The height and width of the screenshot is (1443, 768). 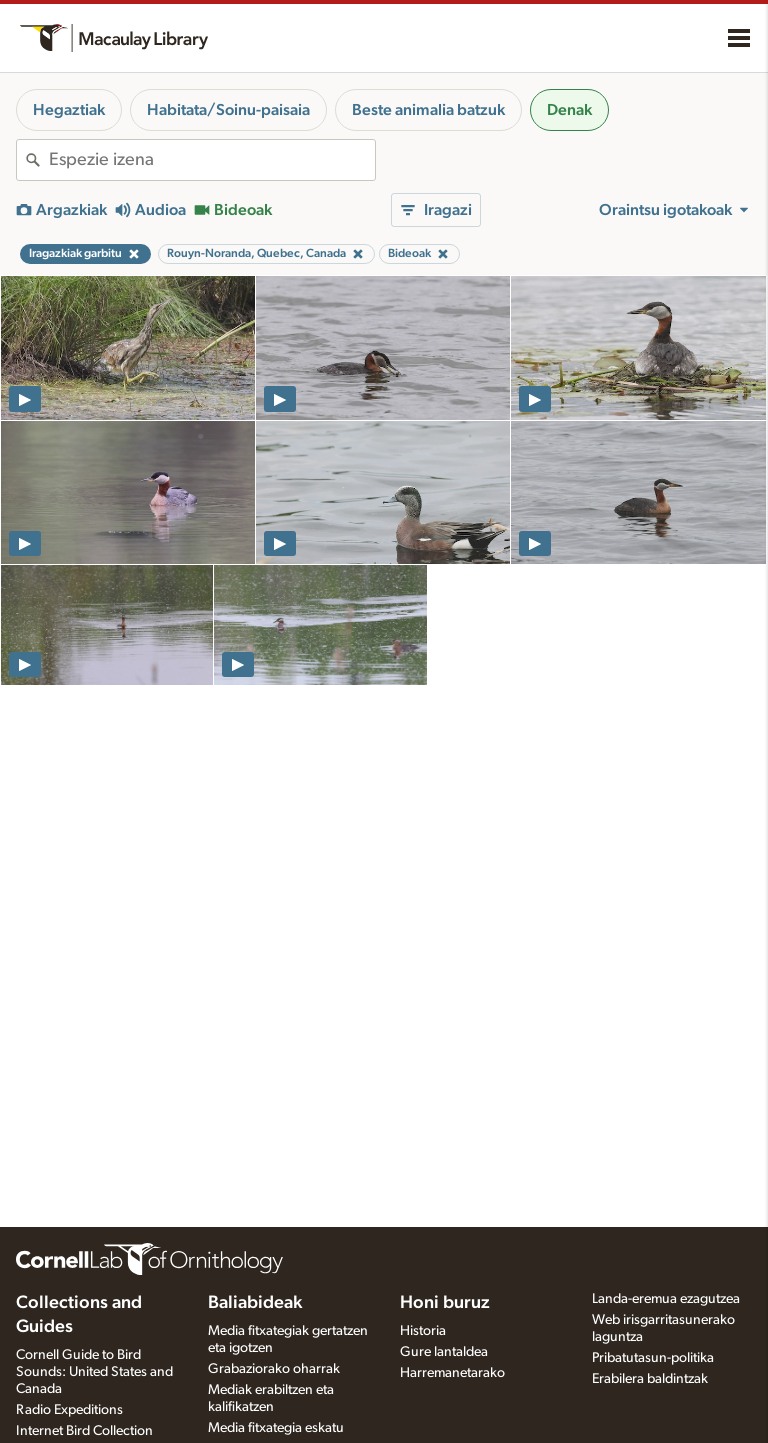 I want to click on Landa-eremua ezagutzea, so click(x=666, y=1299).